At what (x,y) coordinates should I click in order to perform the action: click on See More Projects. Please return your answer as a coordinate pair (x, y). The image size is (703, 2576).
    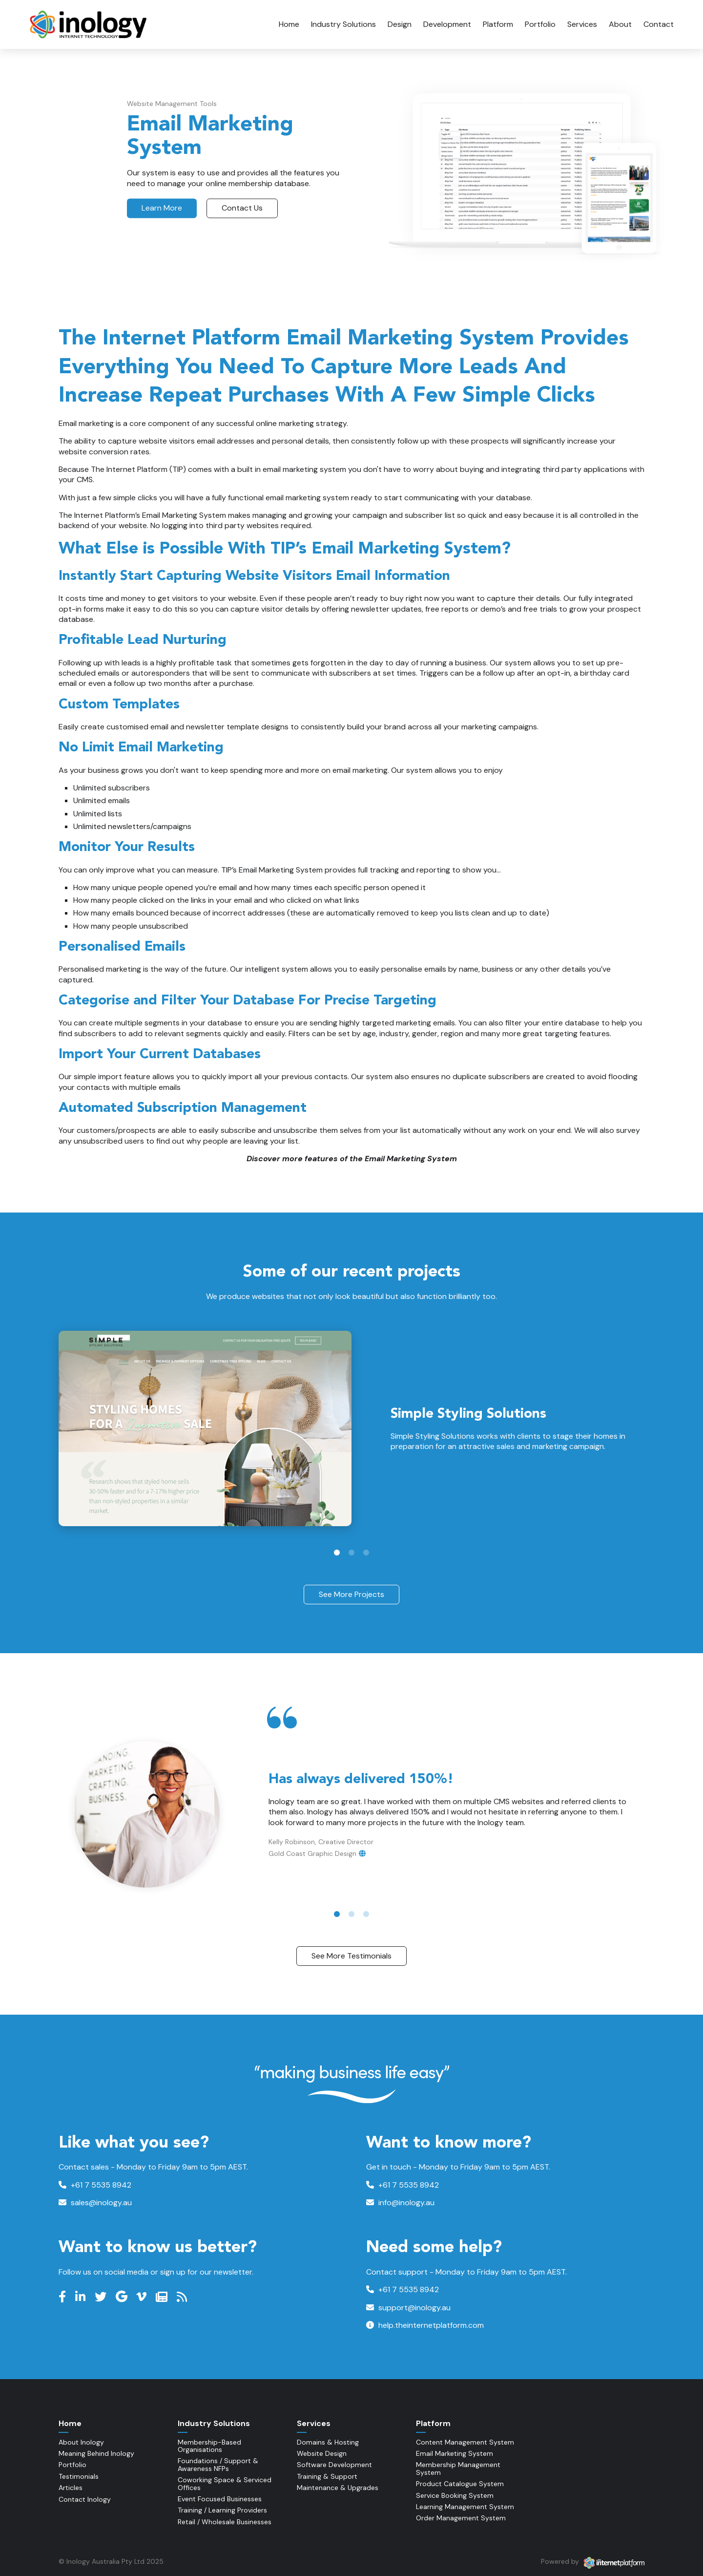
    Looking at the image, I should click on (351, 1594).